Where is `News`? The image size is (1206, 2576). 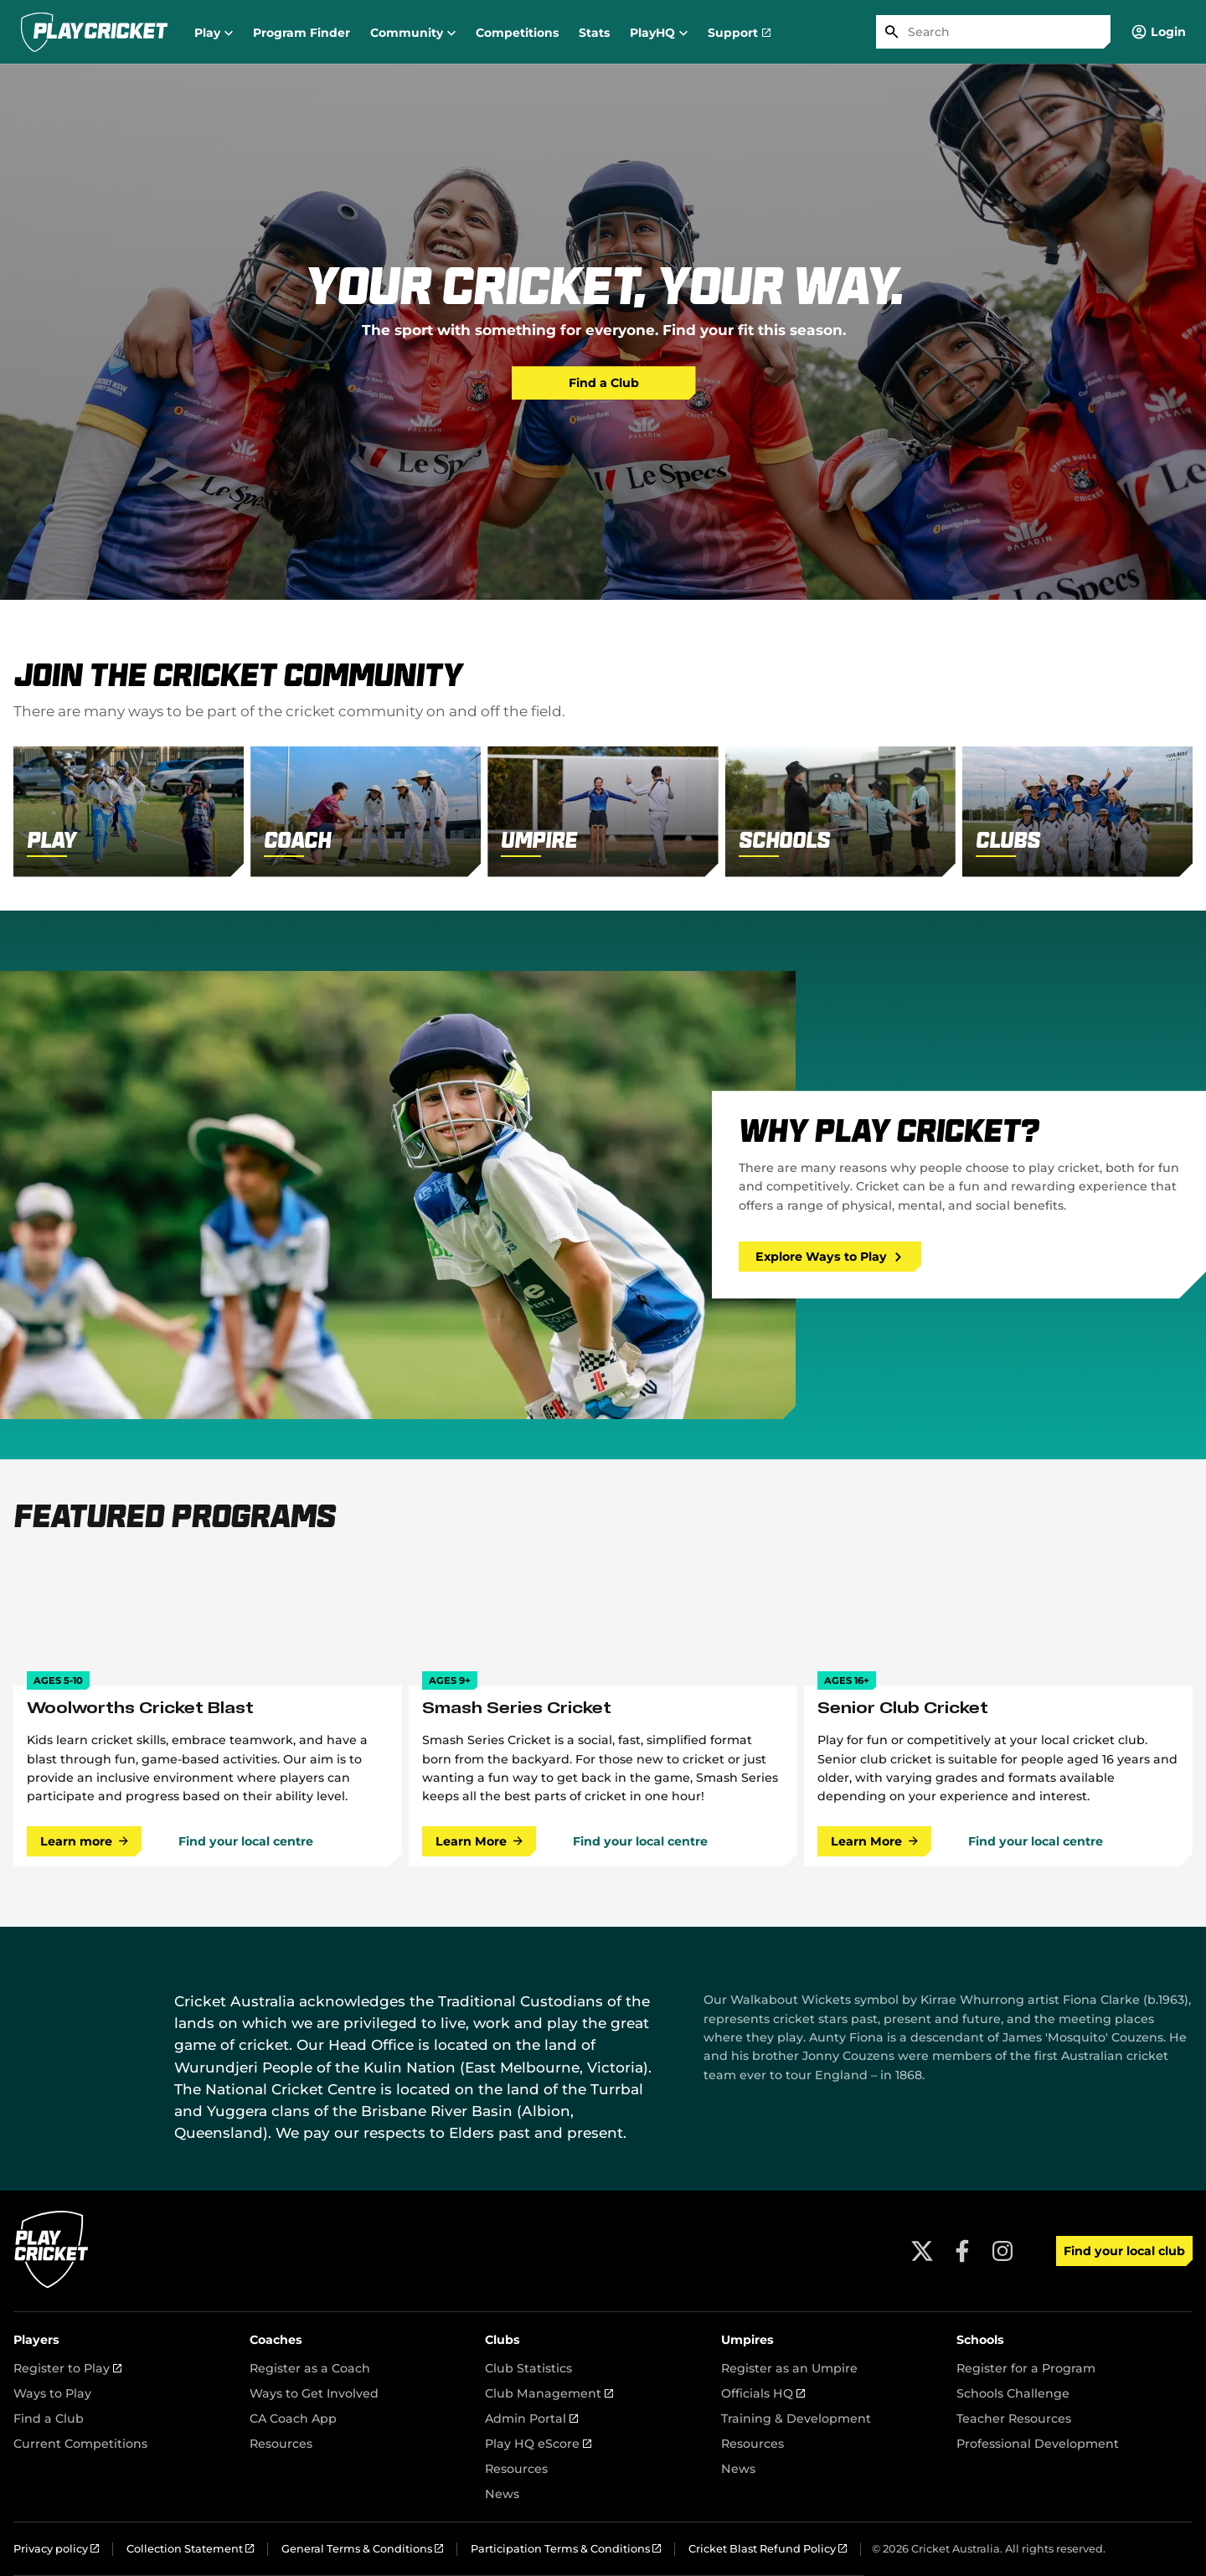 News is located at coordinates (502, 2493).